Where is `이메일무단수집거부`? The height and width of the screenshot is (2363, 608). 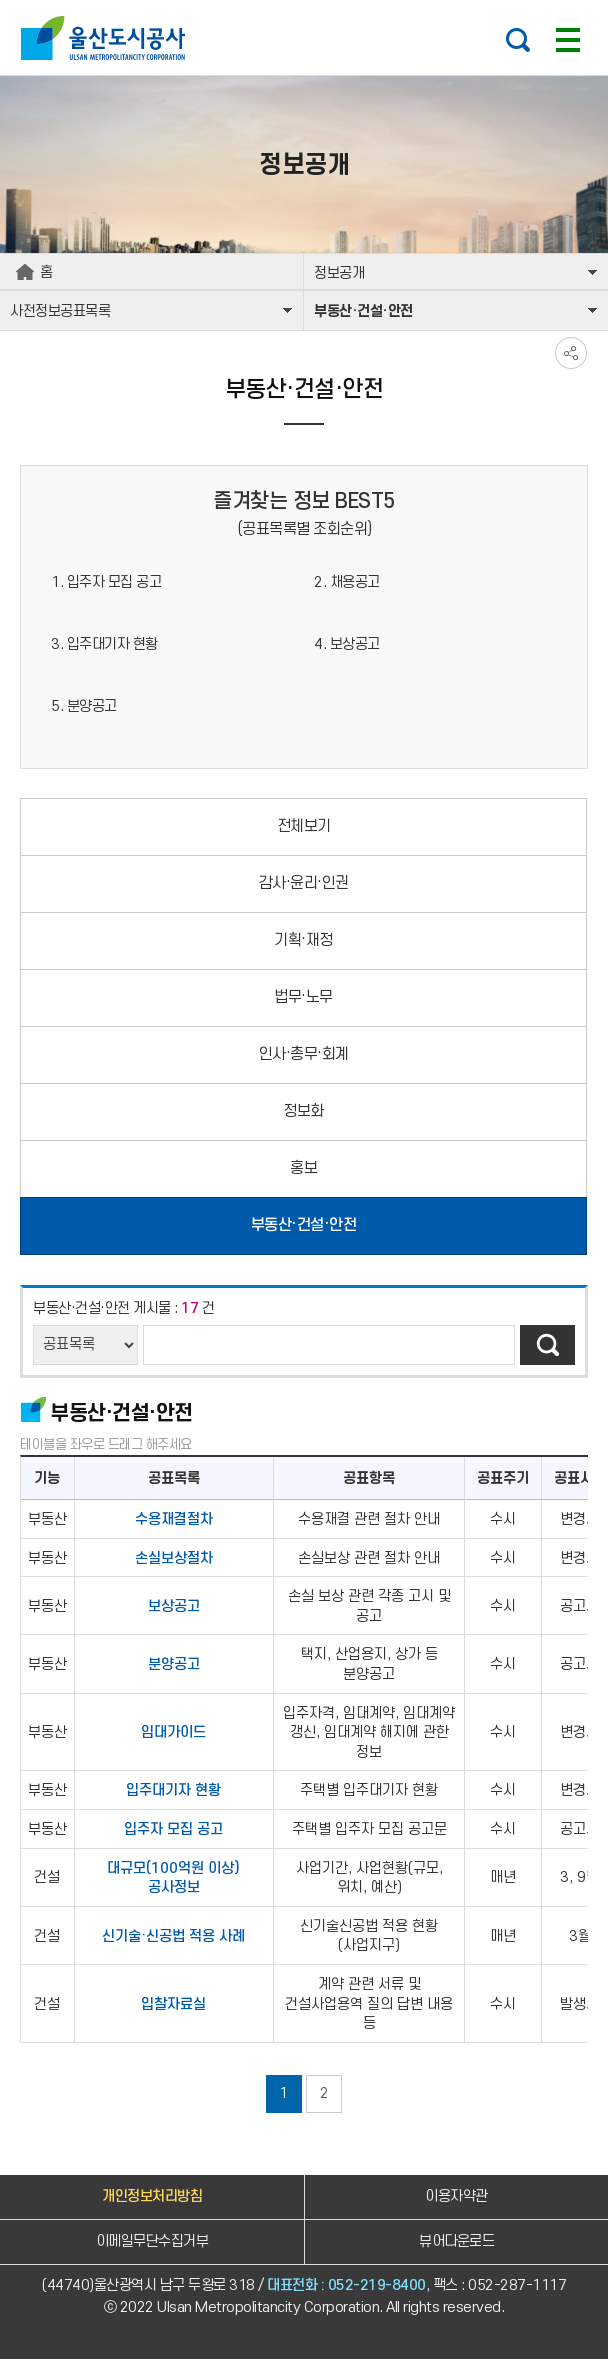 이메일무단수집거부 is located at coordinates (152, 2244).